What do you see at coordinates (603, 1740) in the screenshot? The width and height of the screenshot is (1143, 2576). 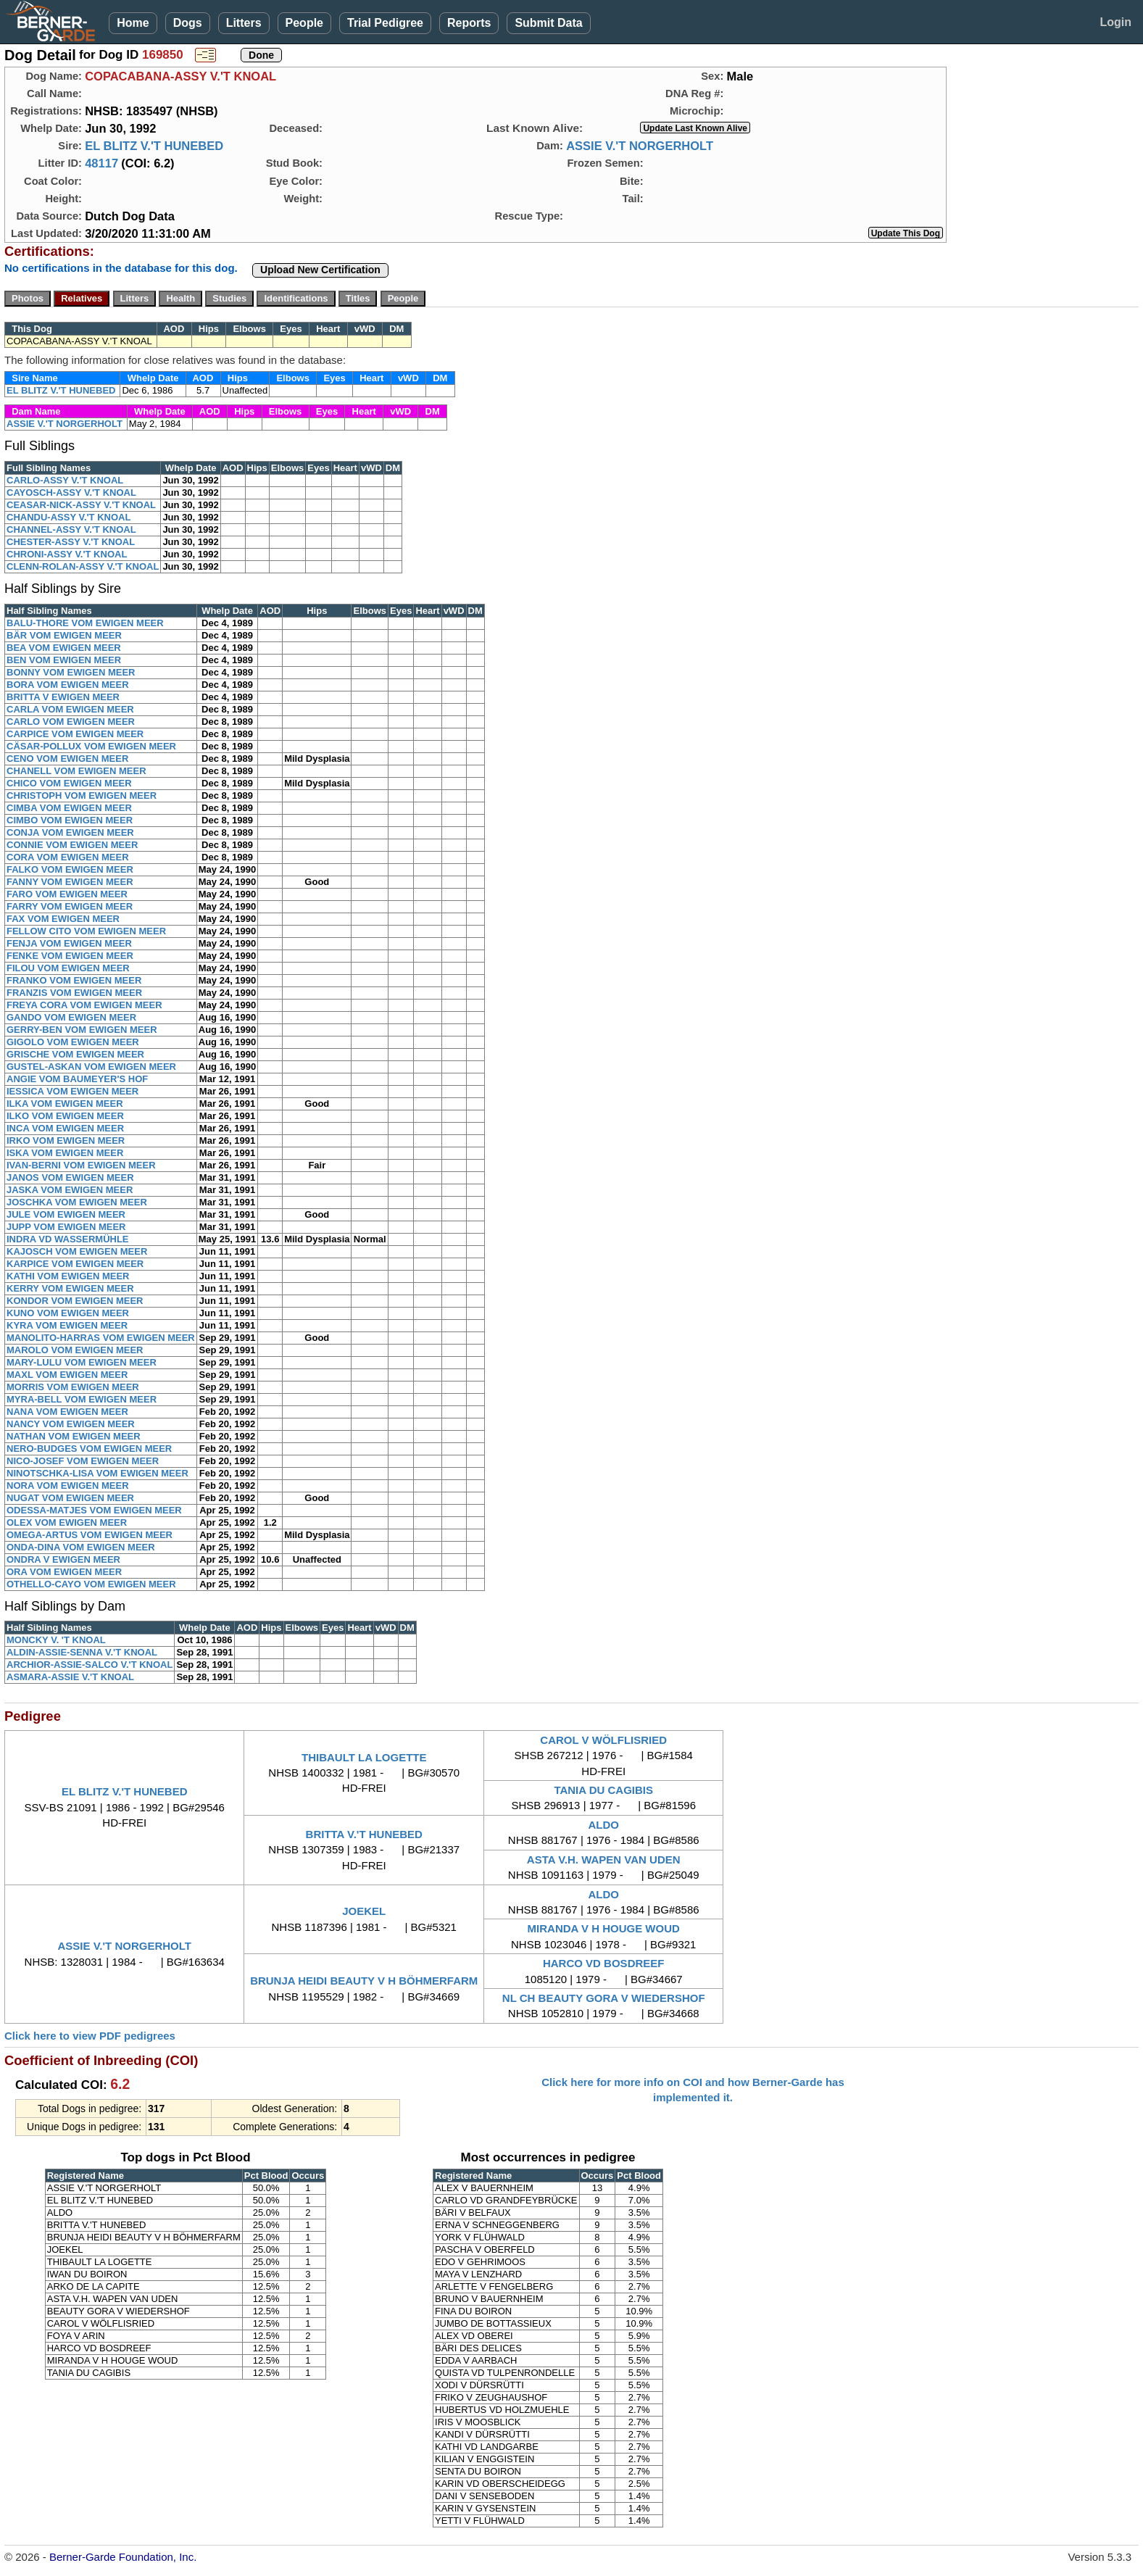 I see `CAROL V WÖLFLISRIED` at bounding box center [603, 1740].